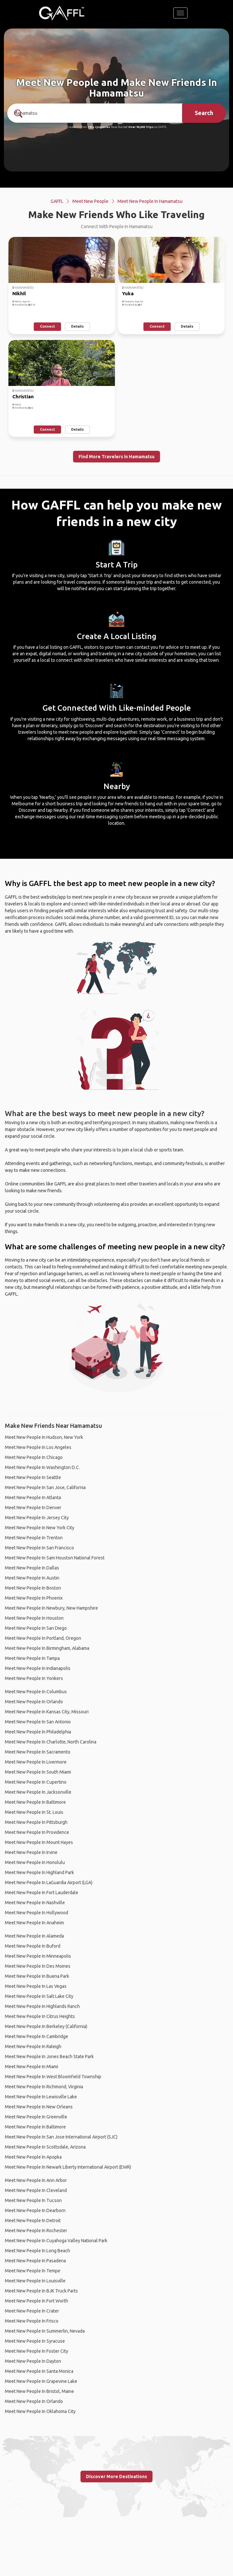  I want to click on Meet New People In Greenville, so click(36, 2116).